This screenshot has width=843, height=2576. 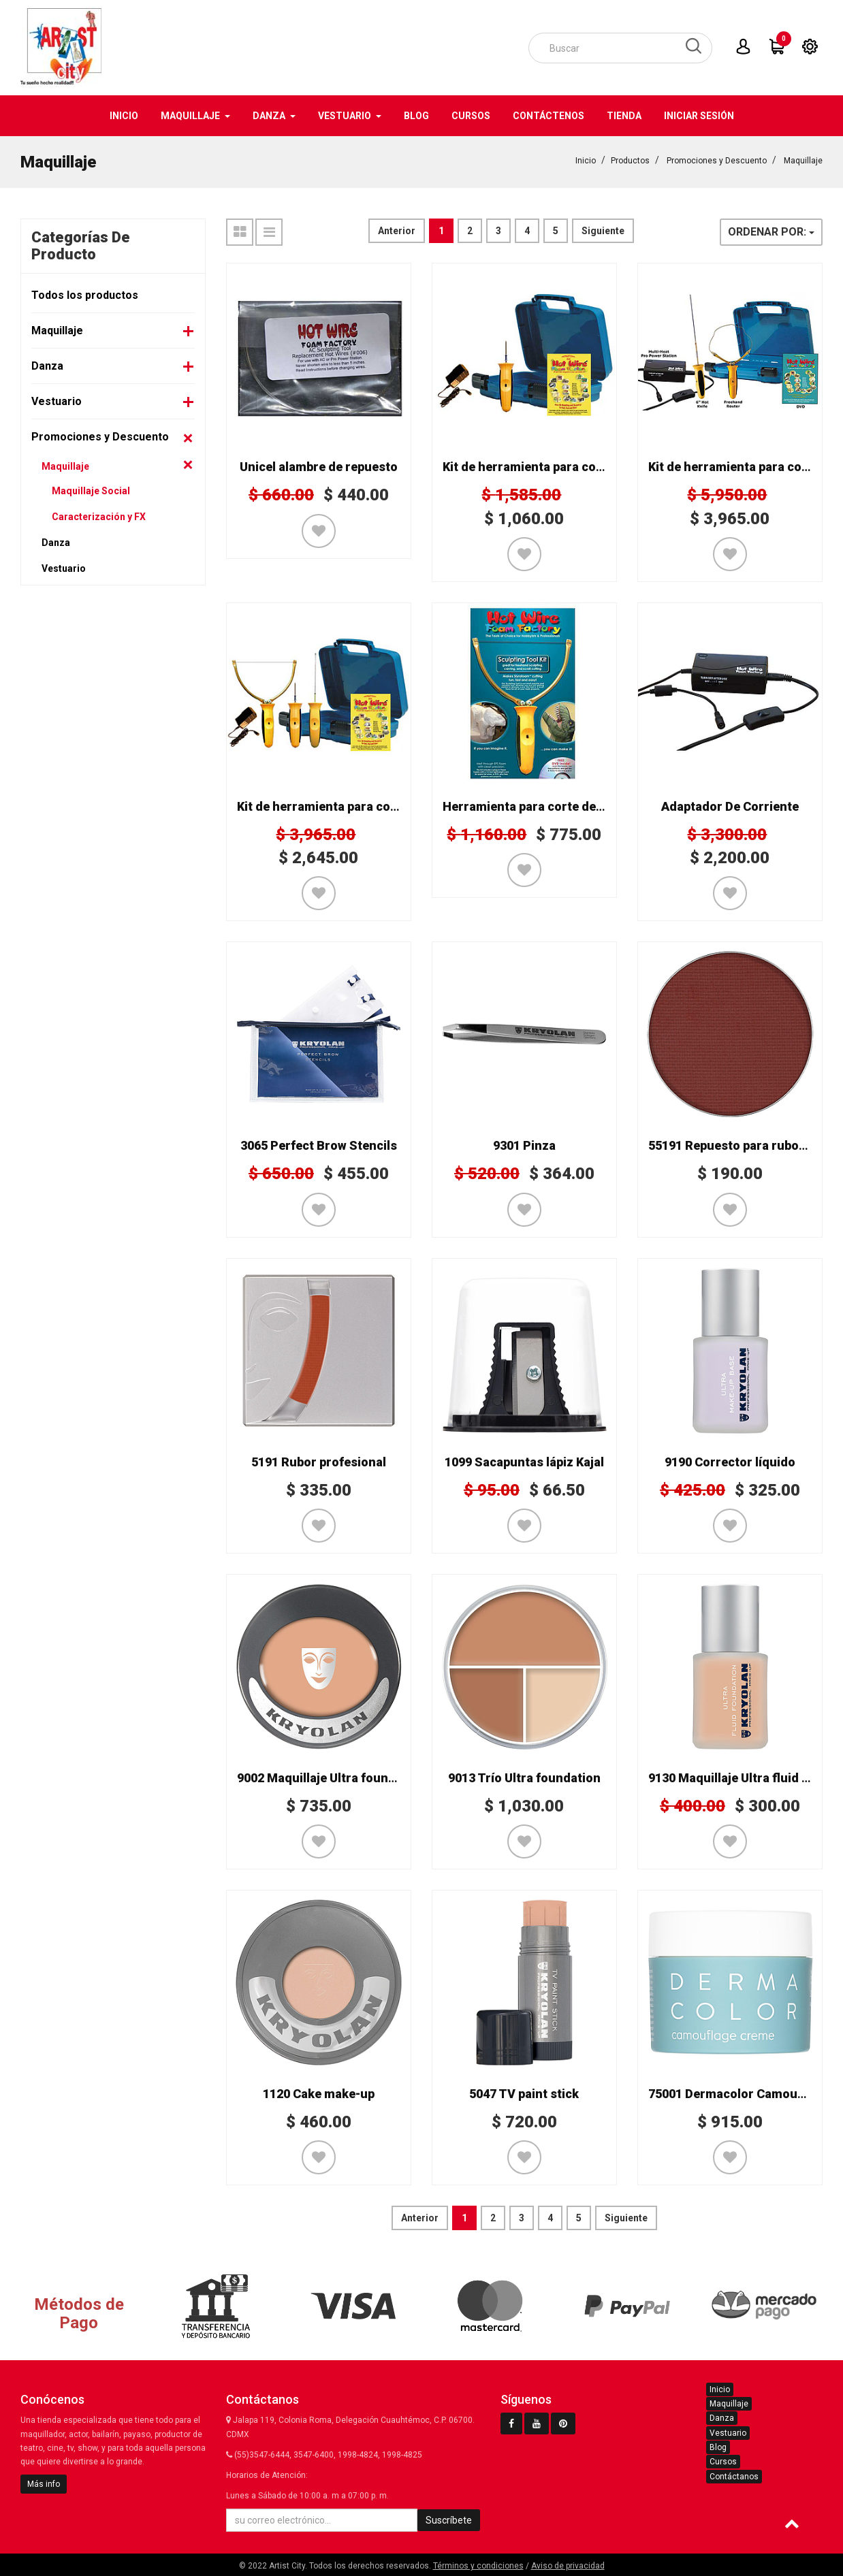 I want to click on Anterior, so click(x=396, y=230).